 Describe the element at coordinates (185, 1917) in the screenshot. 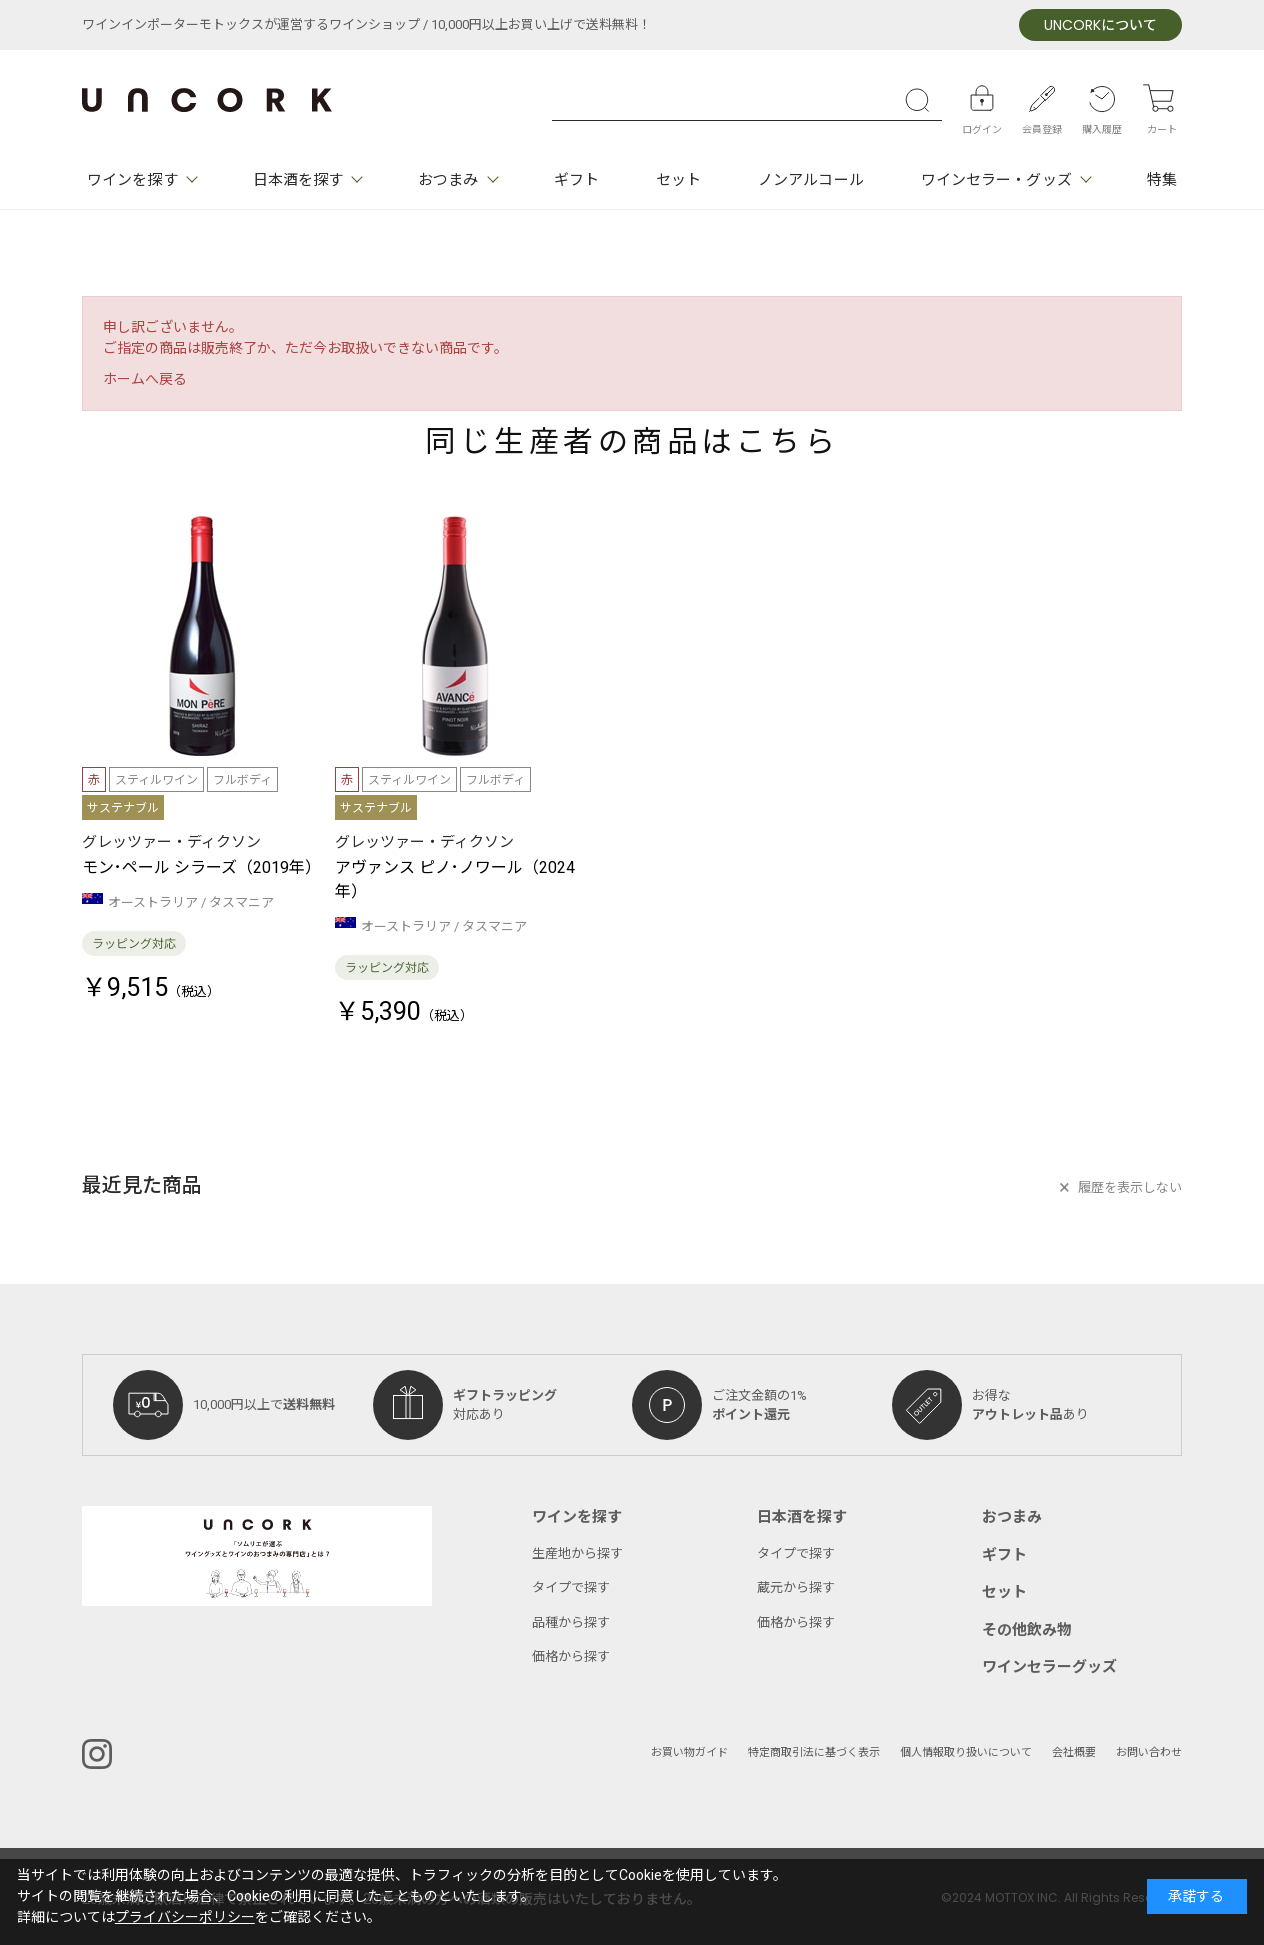

I see `プライバシーポリシー` at that location.